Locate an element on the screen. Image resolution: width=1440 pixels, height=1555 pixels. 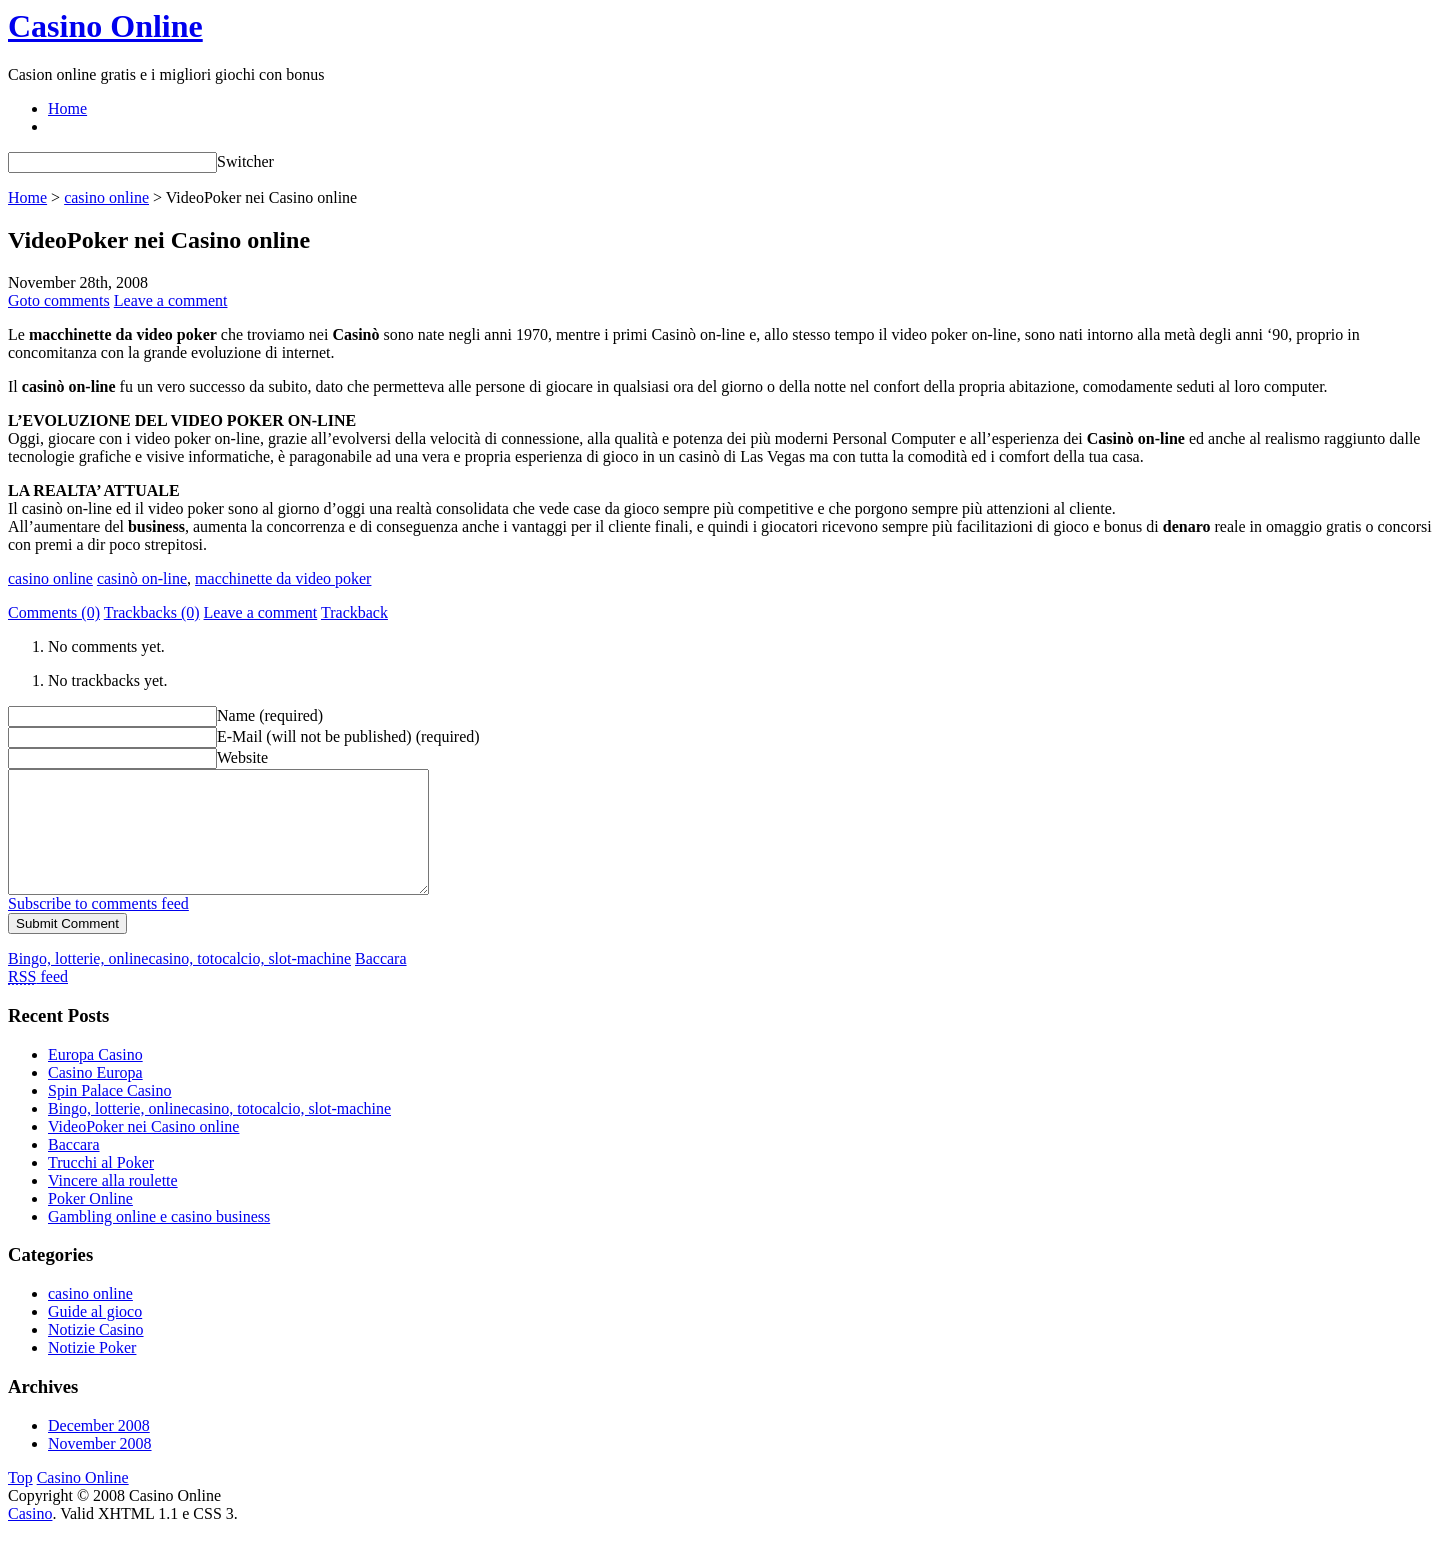
November 2008 is located at coordinates (100, 1467).